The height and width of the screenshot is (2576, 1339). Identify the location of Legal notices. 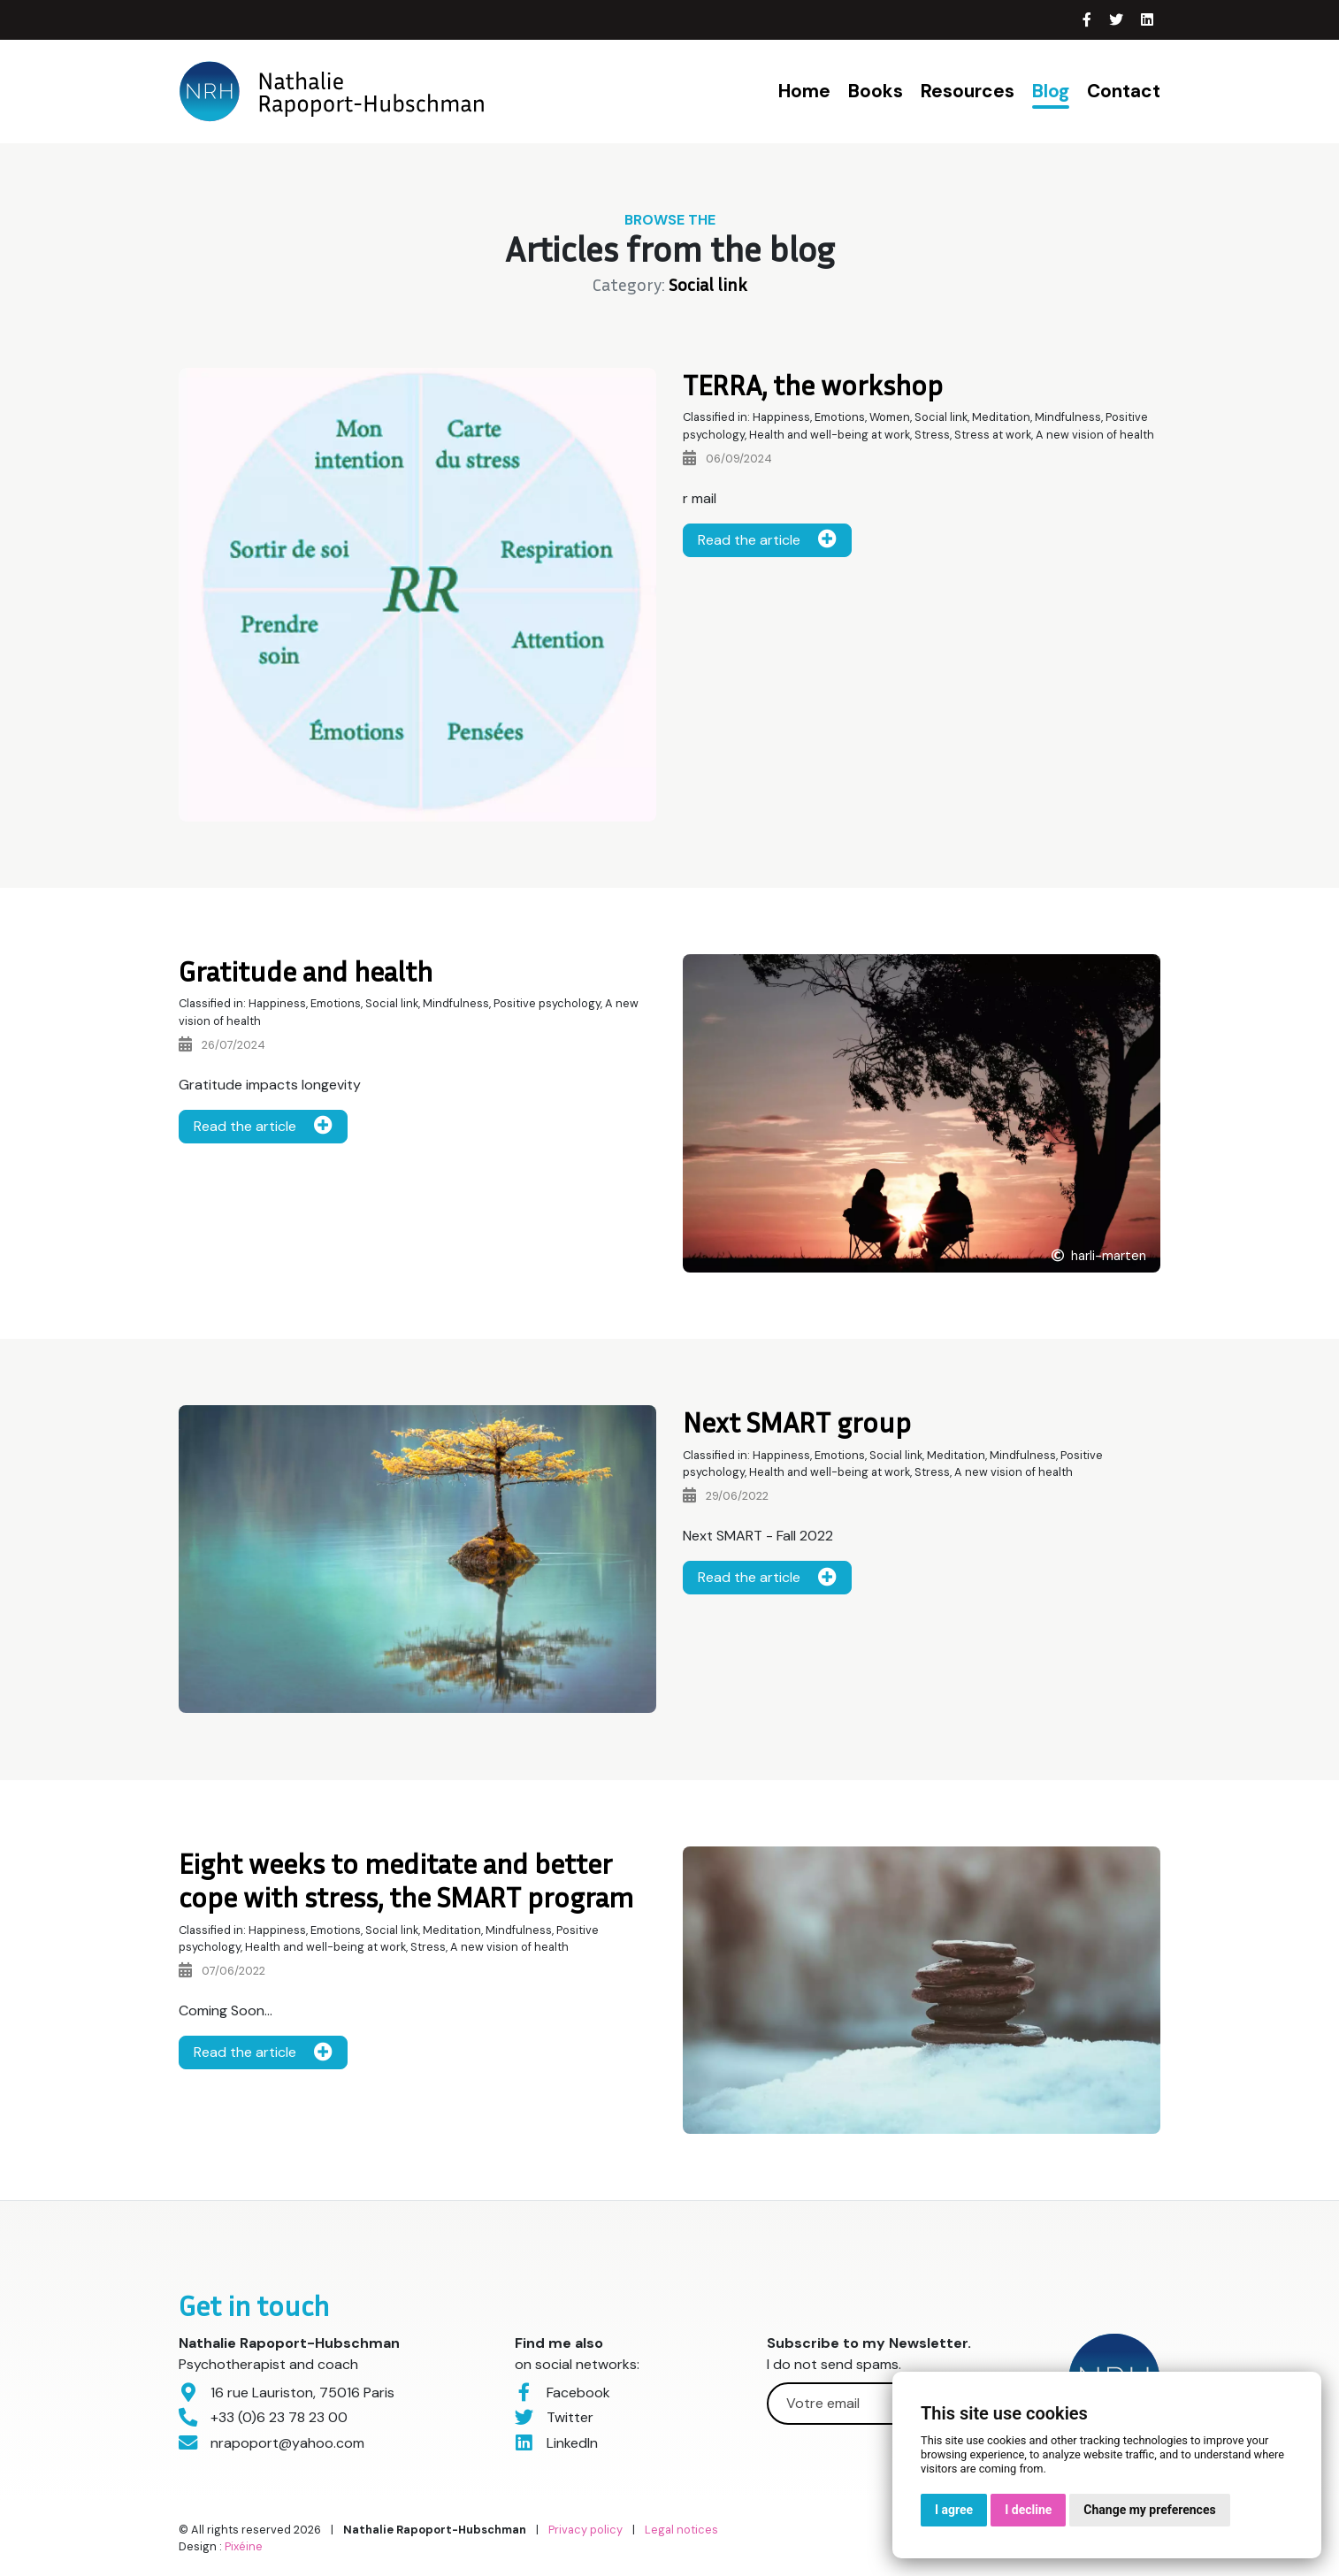
(681, 2529).